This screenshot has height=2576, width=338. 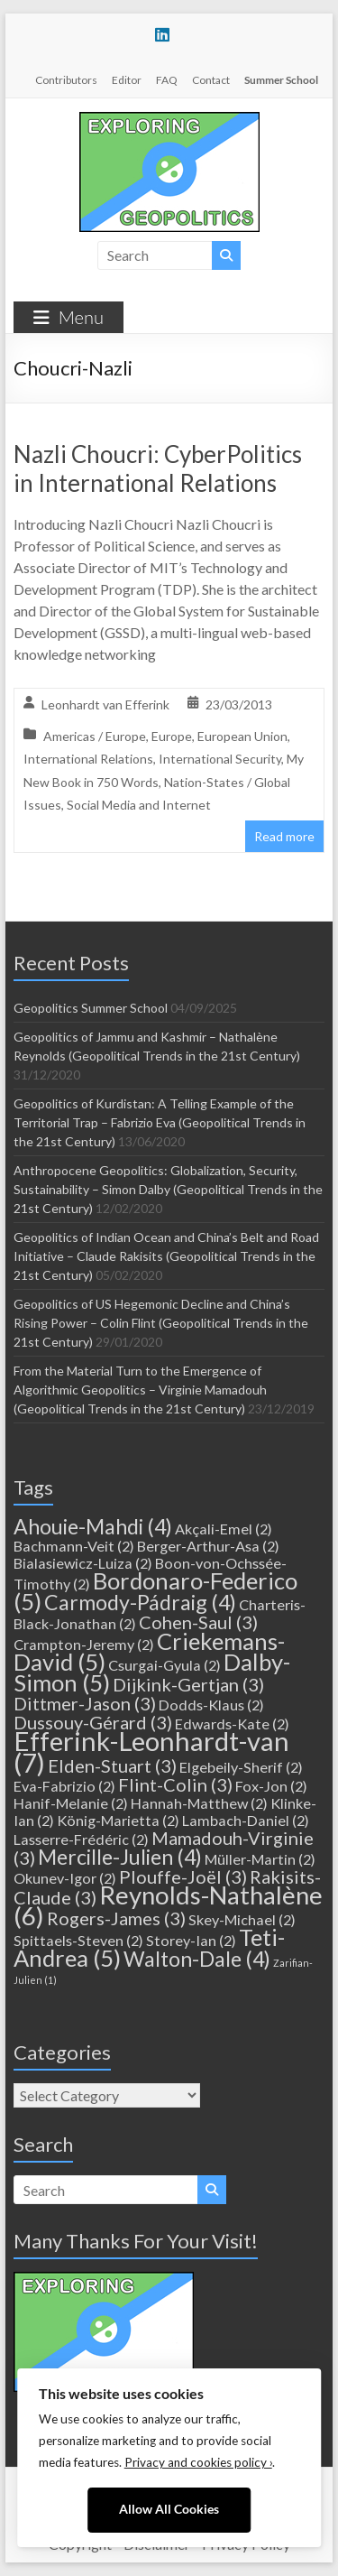 I want to click on Crampton-Jeremy [Crampton-Jeremy (2 items)], so click(x=84, y=1644).